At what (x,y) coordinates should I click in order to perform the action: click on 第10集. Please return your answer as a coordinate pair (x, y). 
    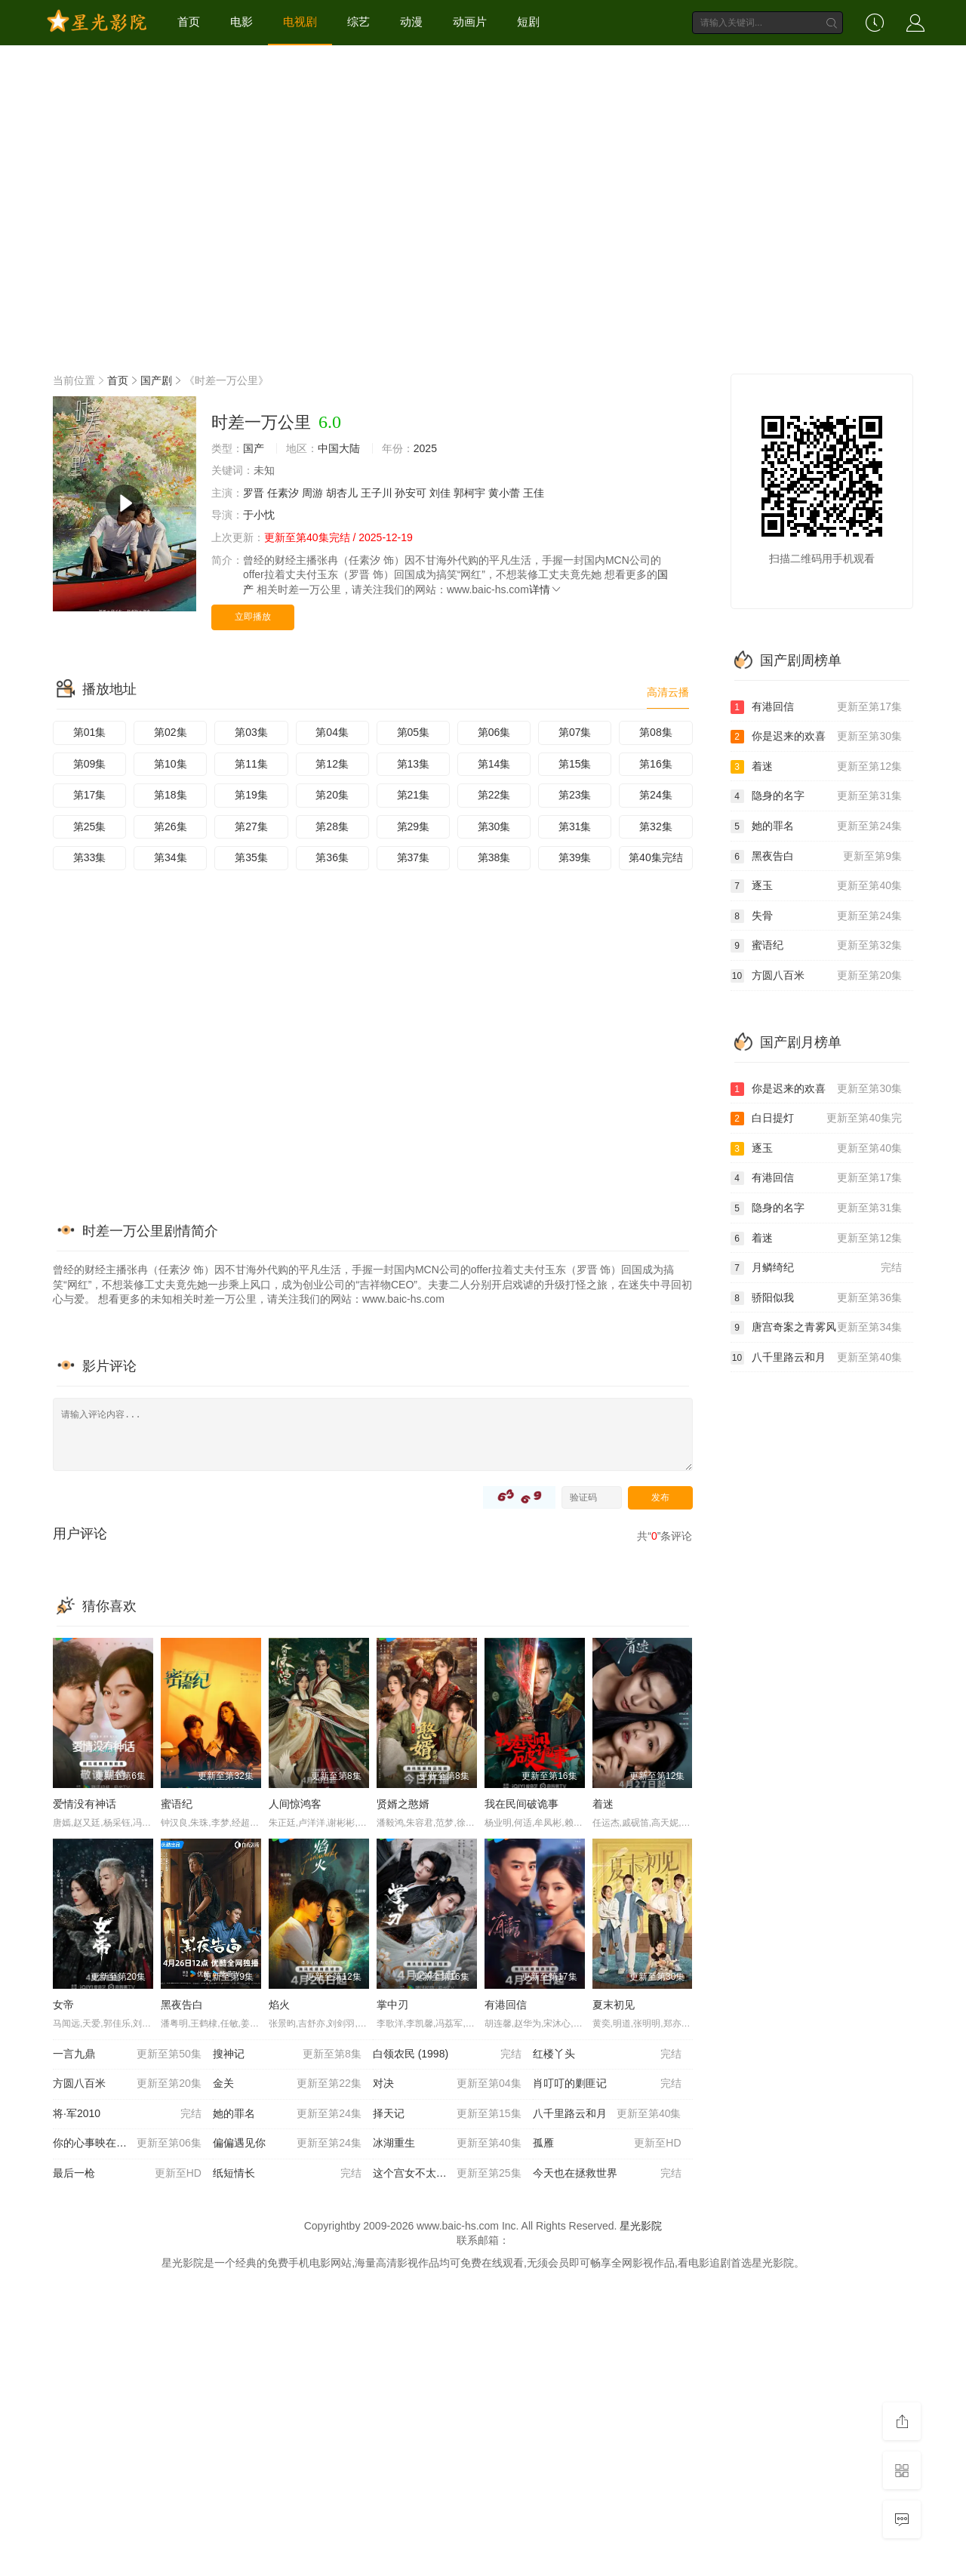
    Looking at the image, I should click on (170, 764).